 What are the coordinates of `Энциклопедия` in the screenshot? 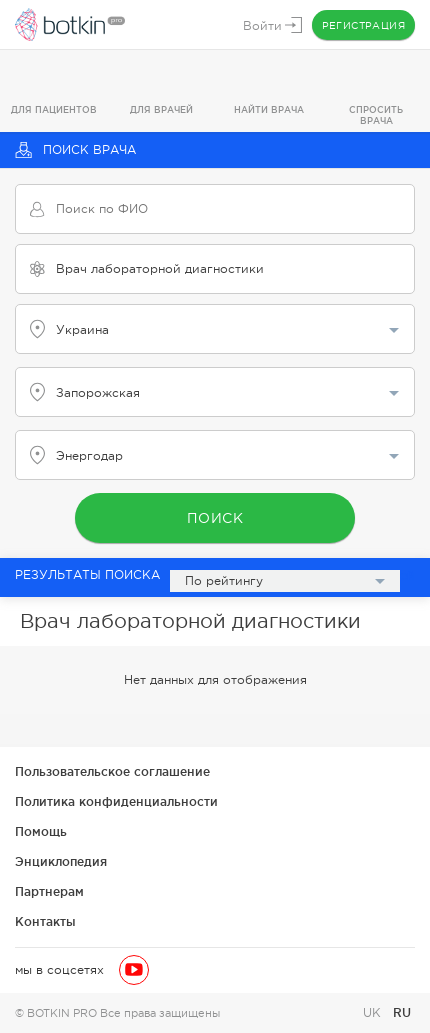 It's located at (61, 861).